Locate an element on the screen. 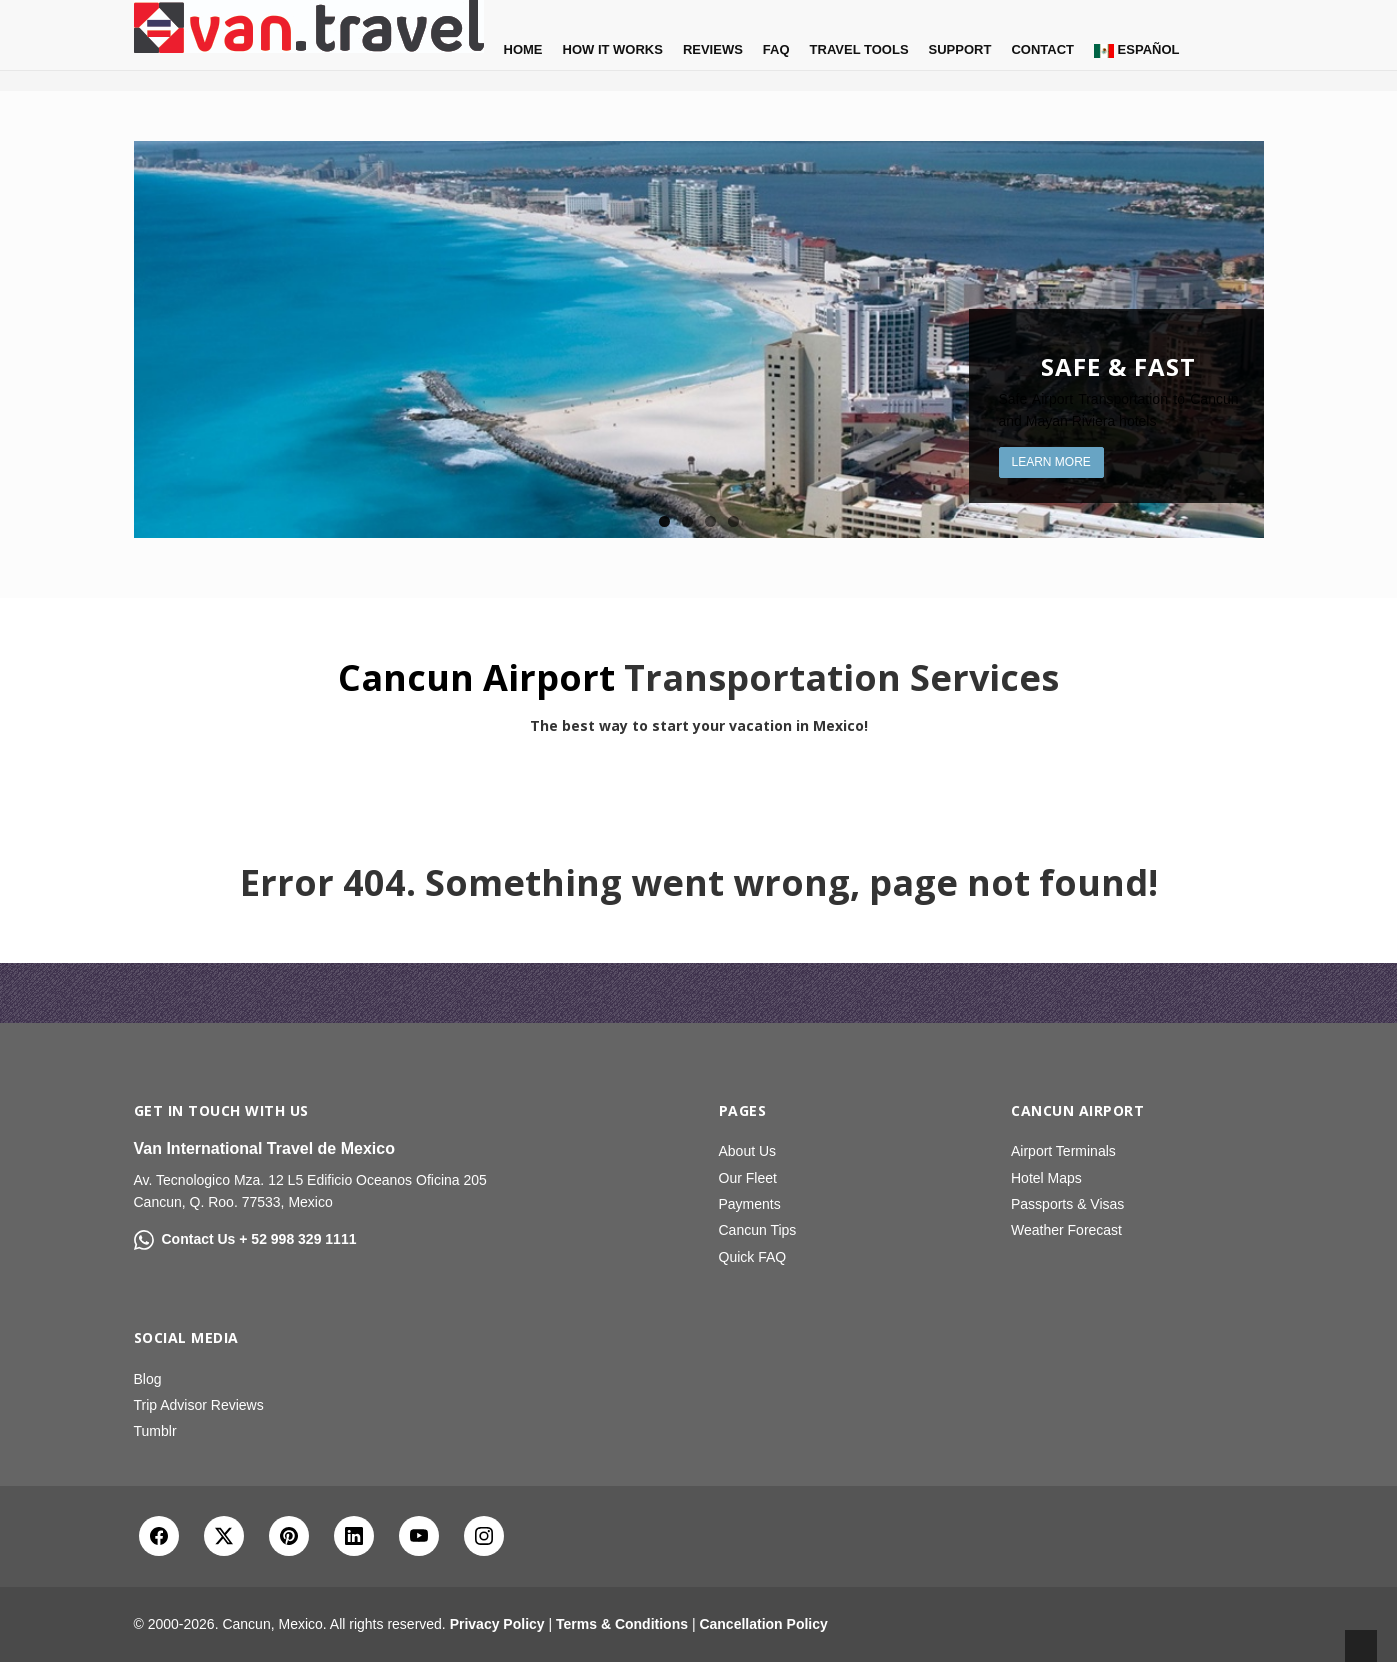 The height and width of the screenshot is (1662, 1397). Blog is located at coordinates (148, 1379).